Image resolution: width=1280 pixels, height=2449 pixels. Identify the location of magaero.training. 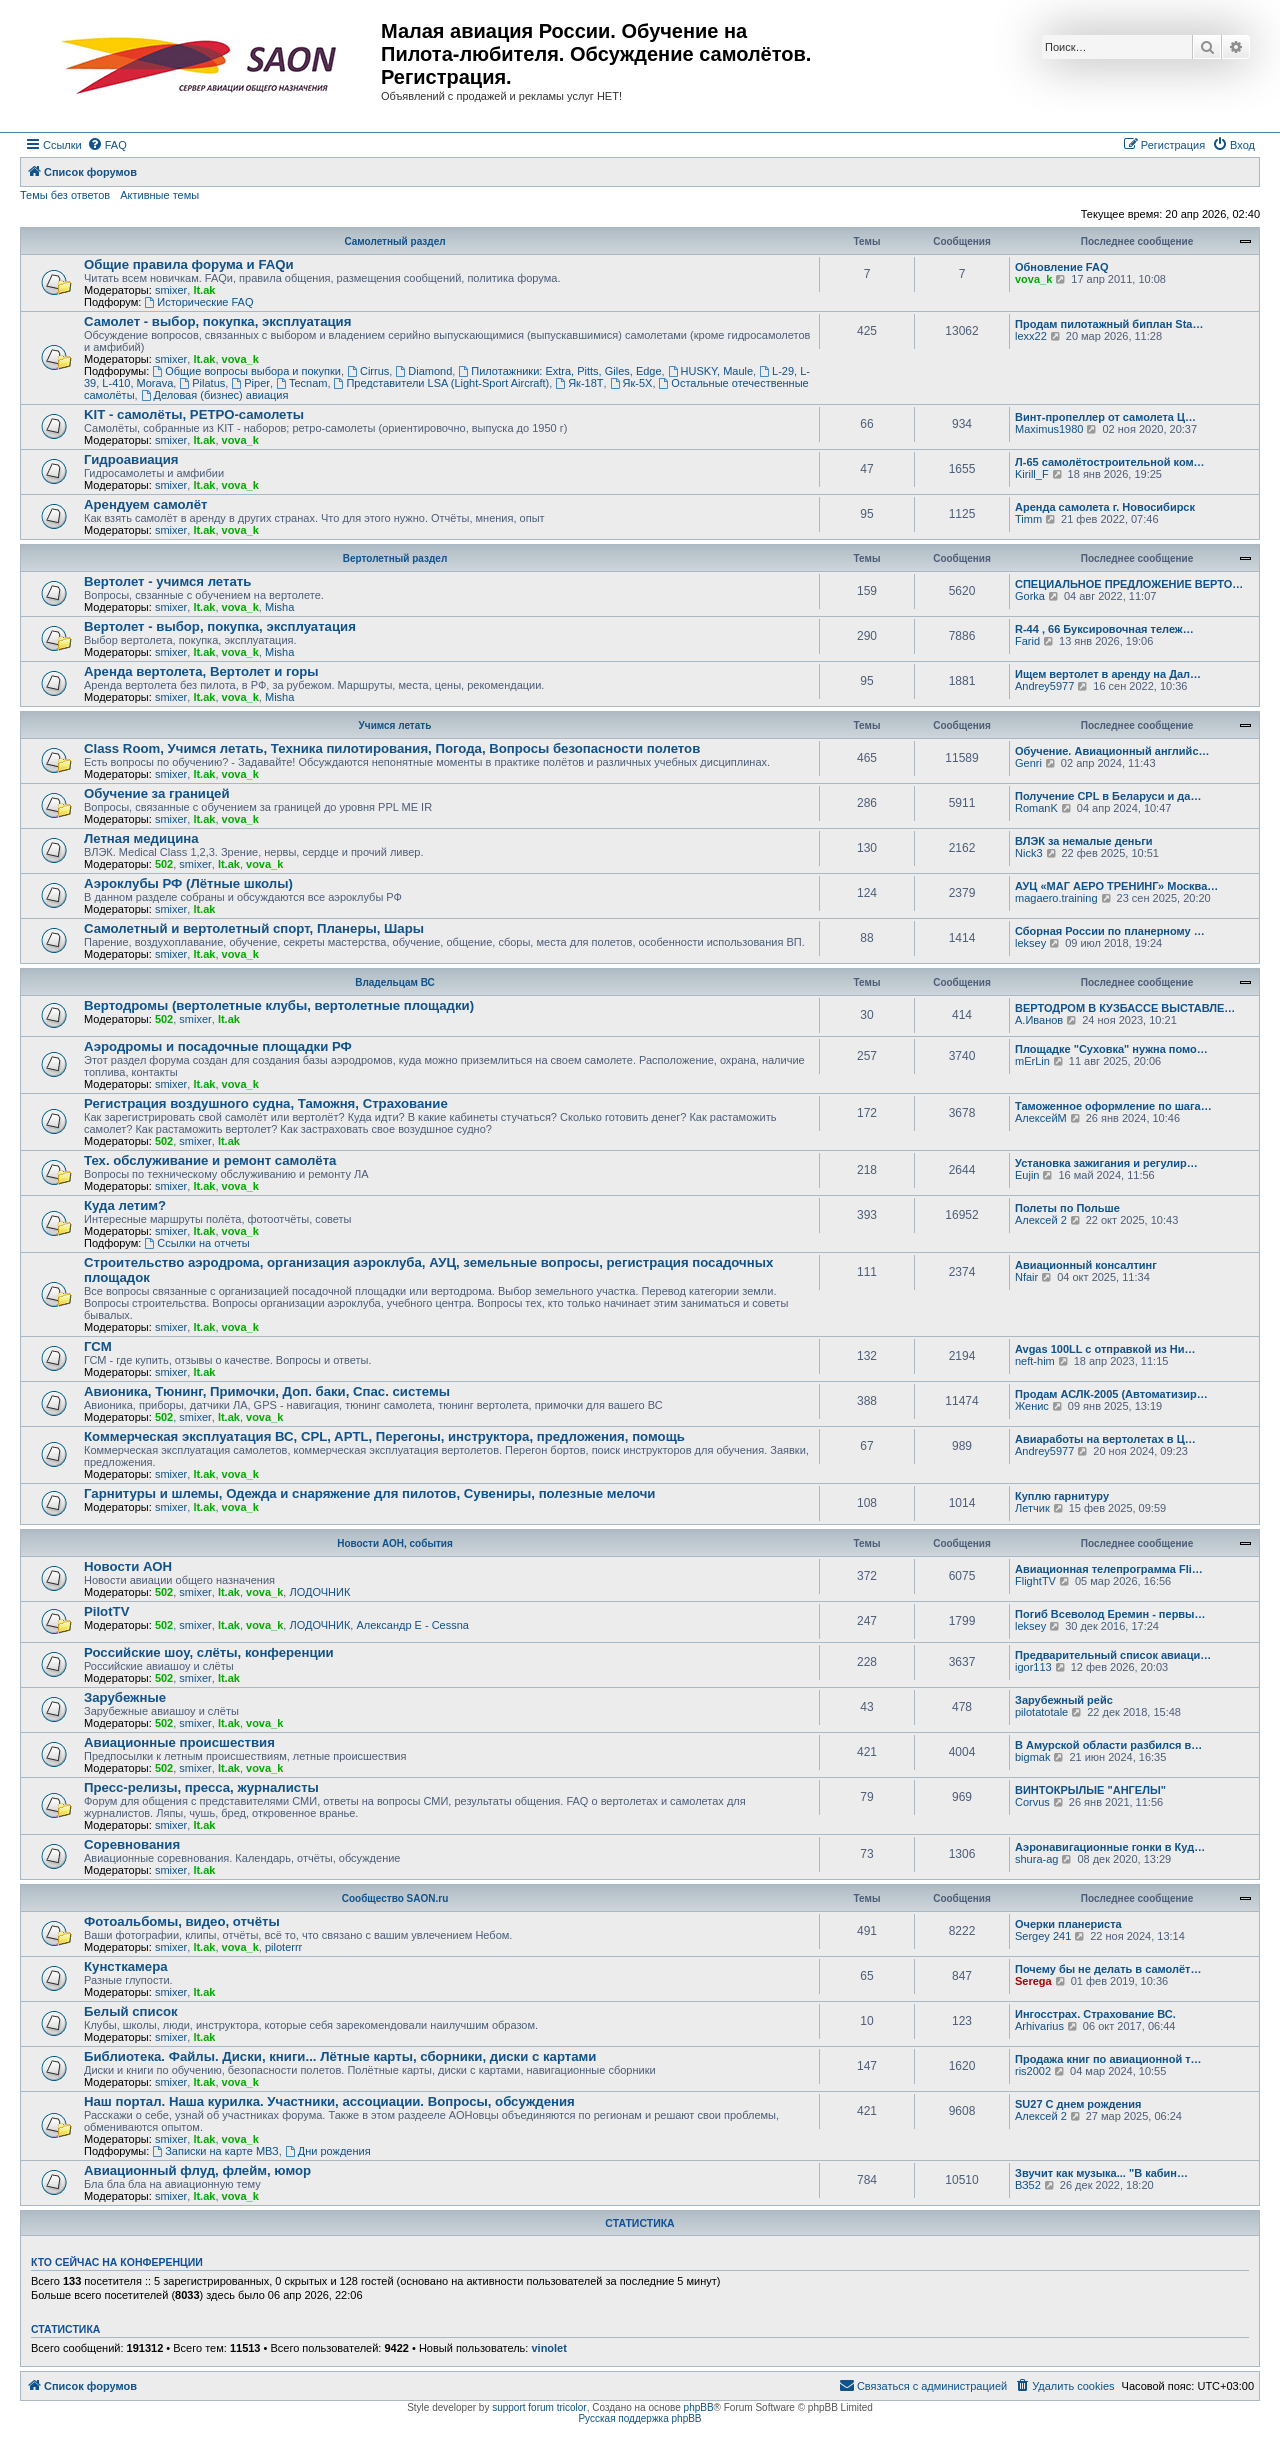
(1056, 898).